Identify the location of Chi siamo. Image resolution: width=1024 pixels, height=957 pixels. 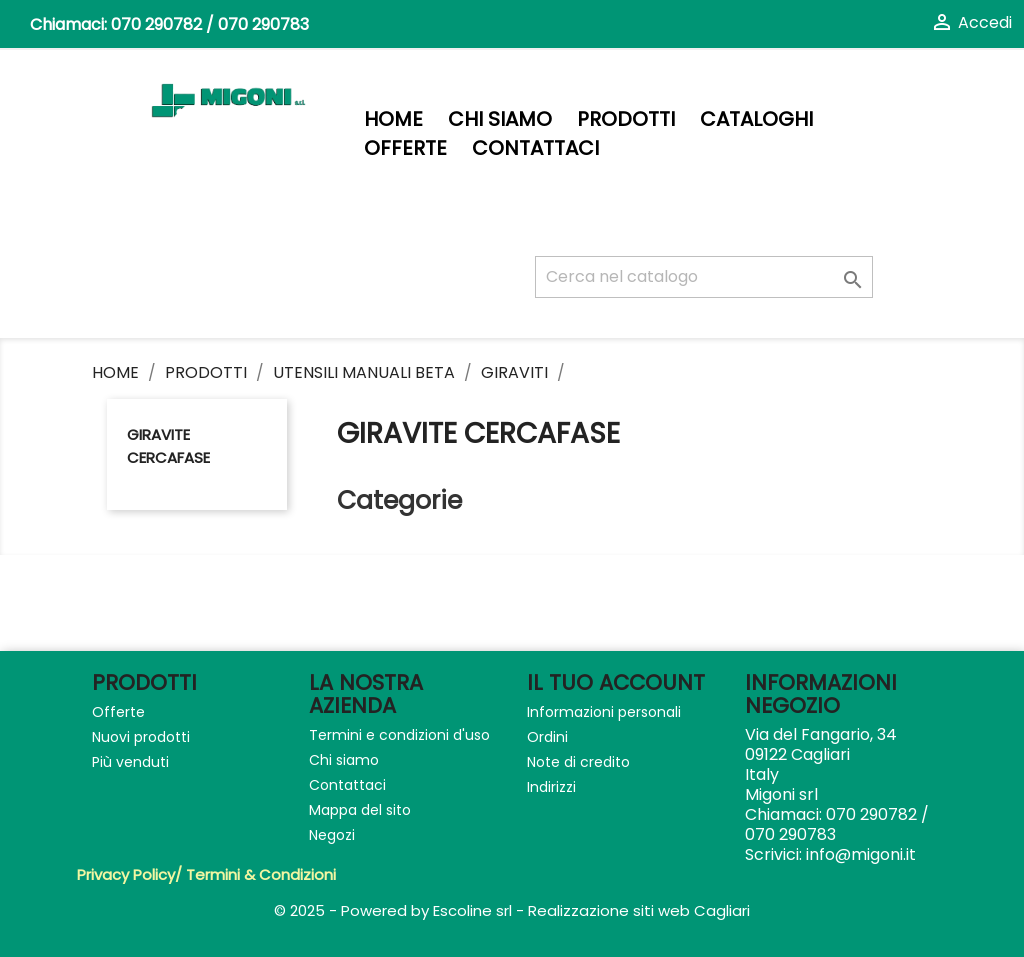
(500, 119).